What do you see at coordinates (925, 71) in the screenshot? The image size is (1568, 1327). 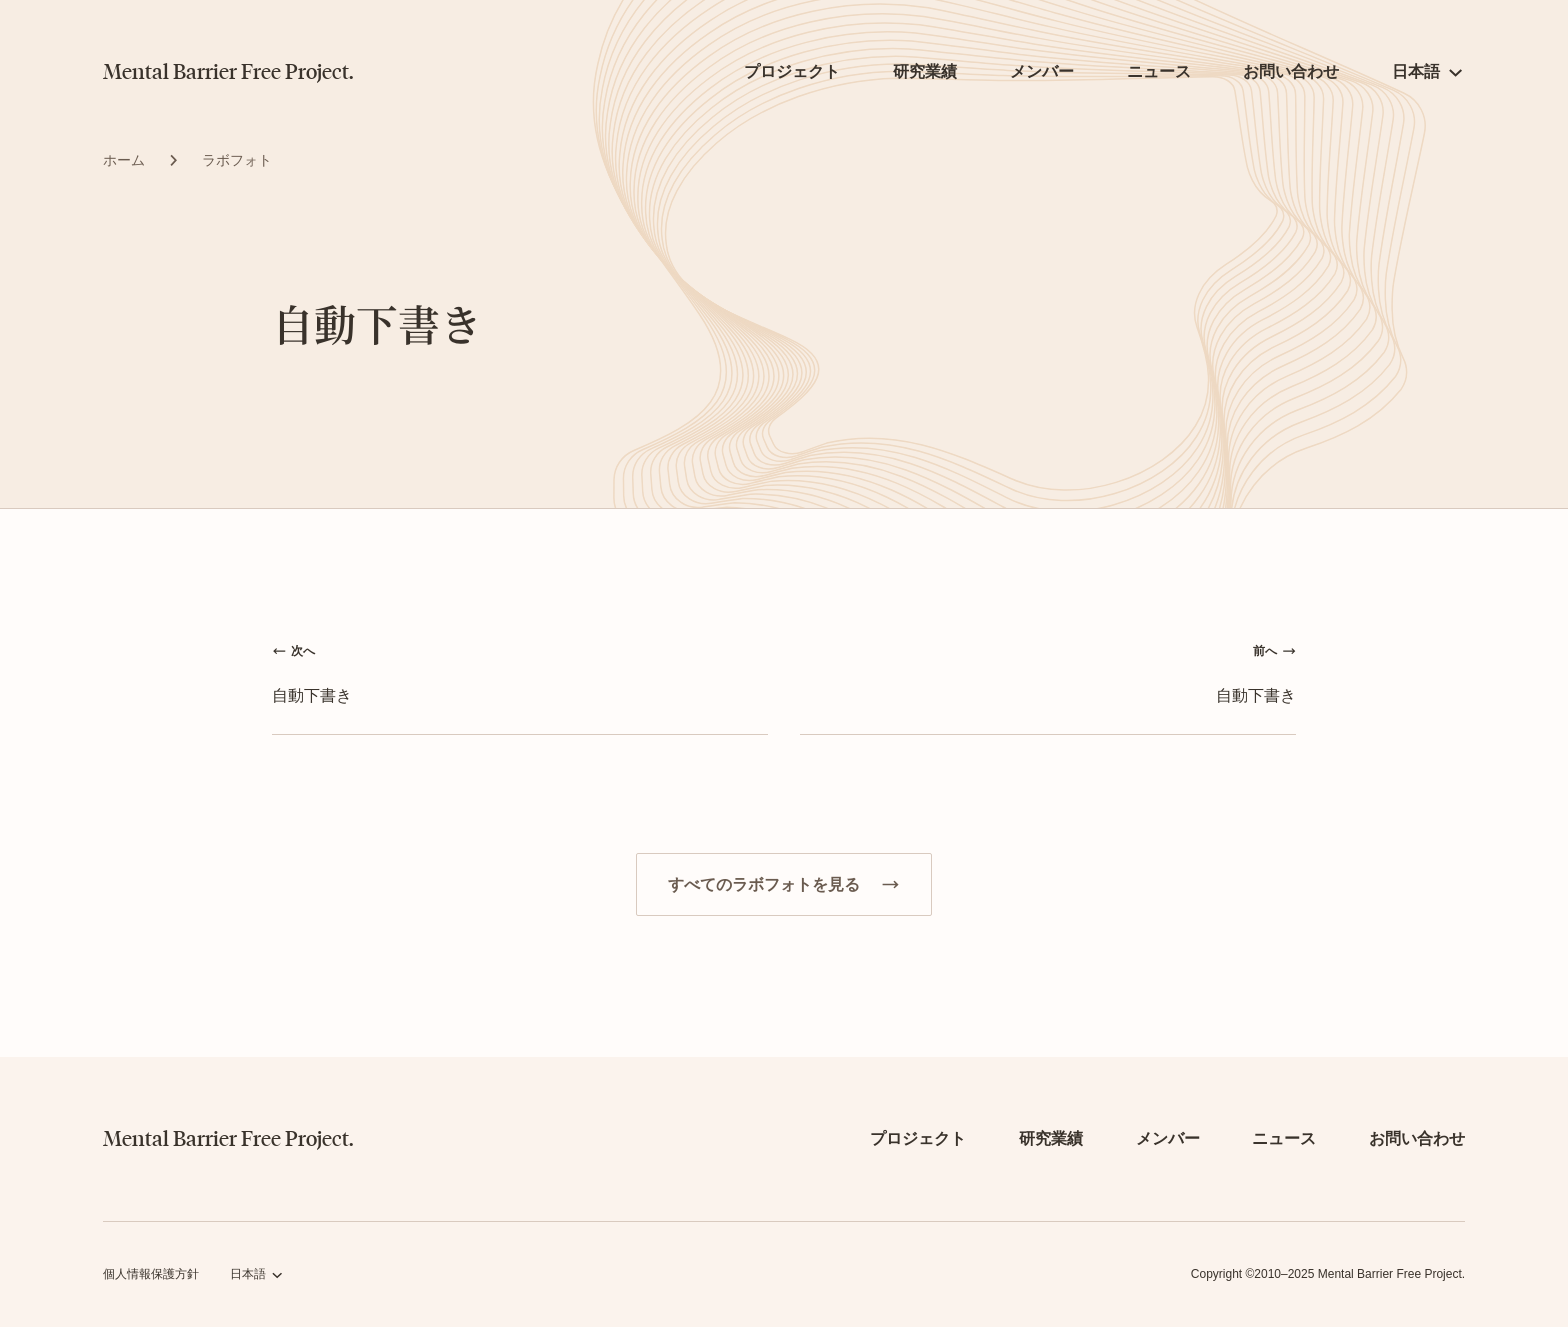 I see `研究業績` at bounding box center [925, 71].